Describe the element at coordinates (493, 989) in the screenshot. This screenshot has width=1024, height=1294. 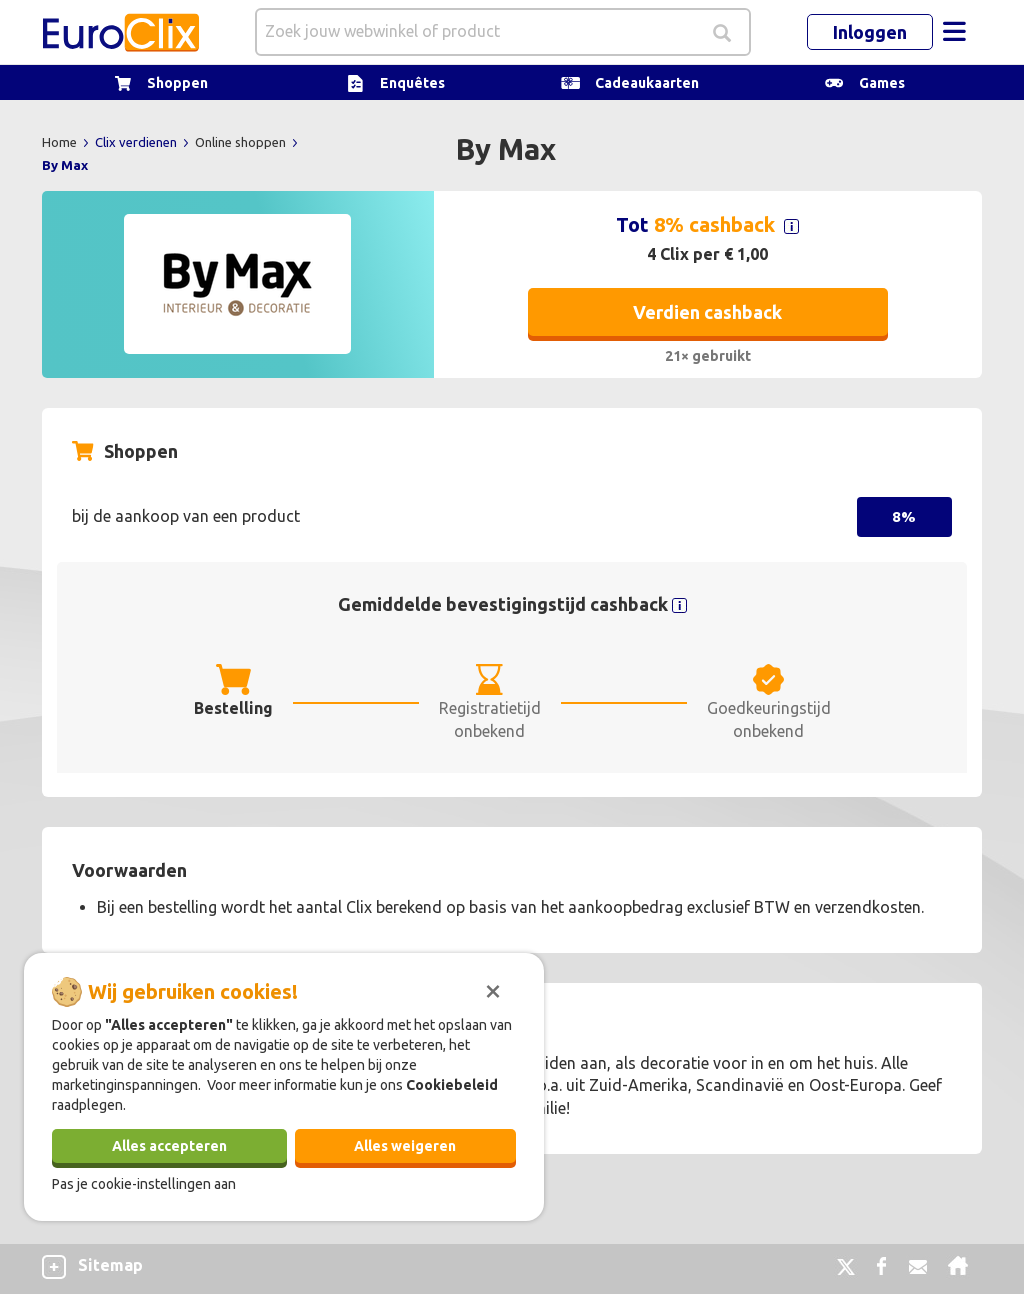
I see `[Sluiten]` at that location.